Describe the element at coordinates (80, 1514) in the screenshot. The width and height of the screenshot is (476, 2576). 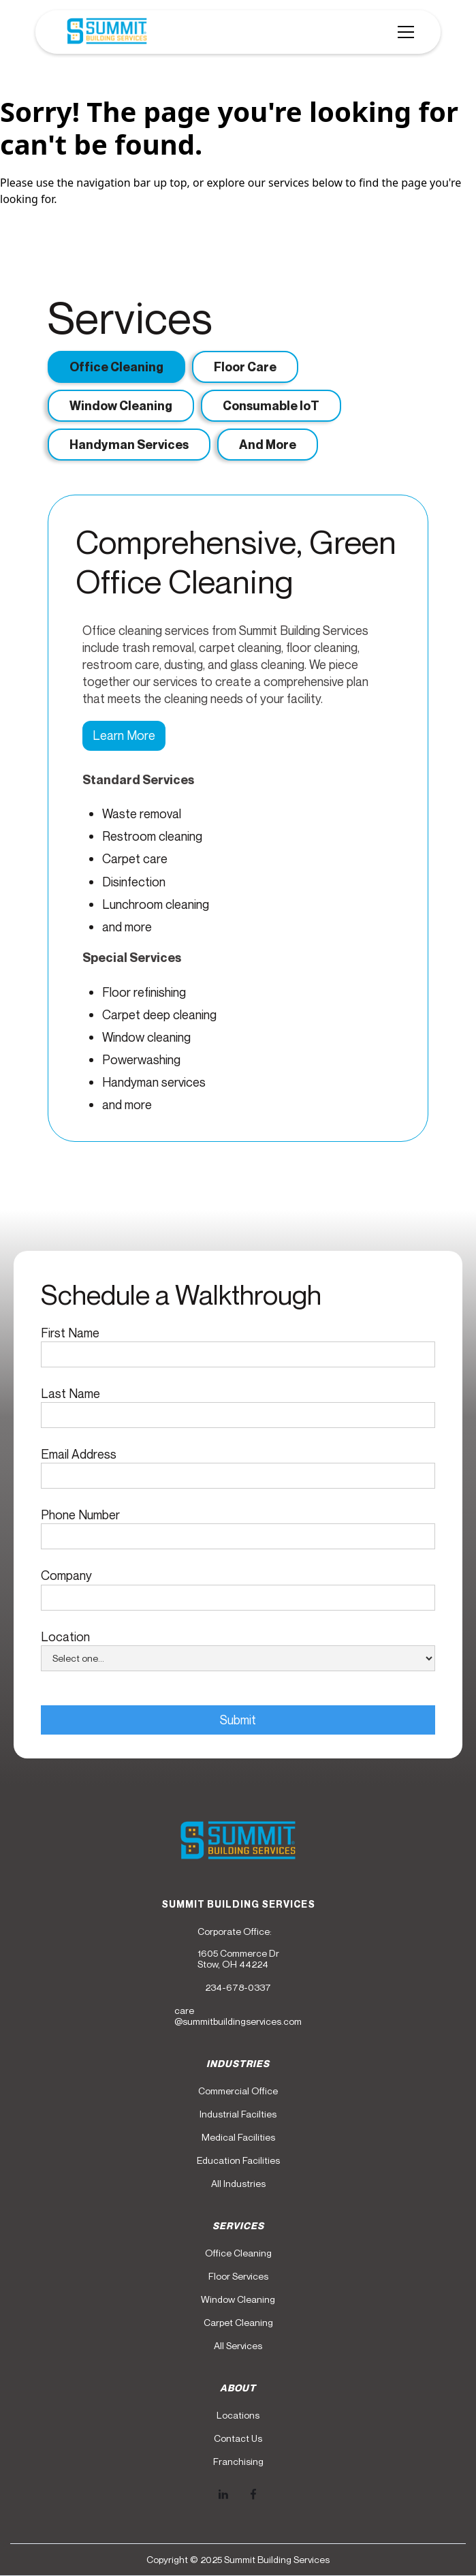
I see `Phone Number` at that location.